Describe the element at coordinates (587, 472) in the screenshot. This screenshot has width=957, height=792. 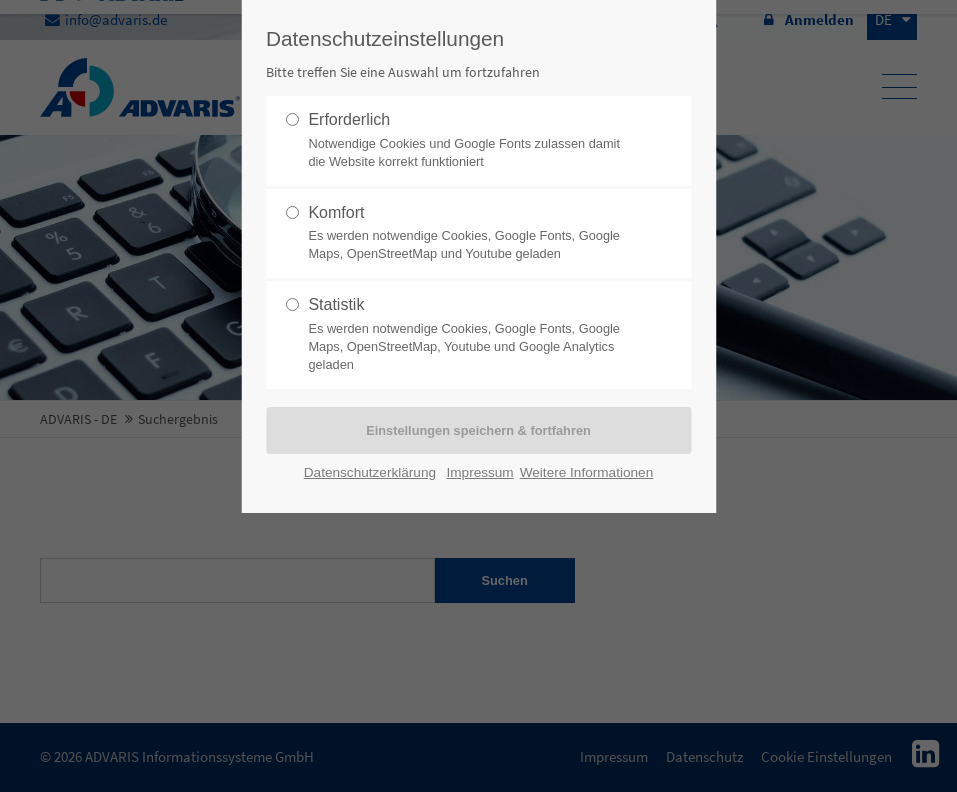
I see `Weitere Informationen` at that location.